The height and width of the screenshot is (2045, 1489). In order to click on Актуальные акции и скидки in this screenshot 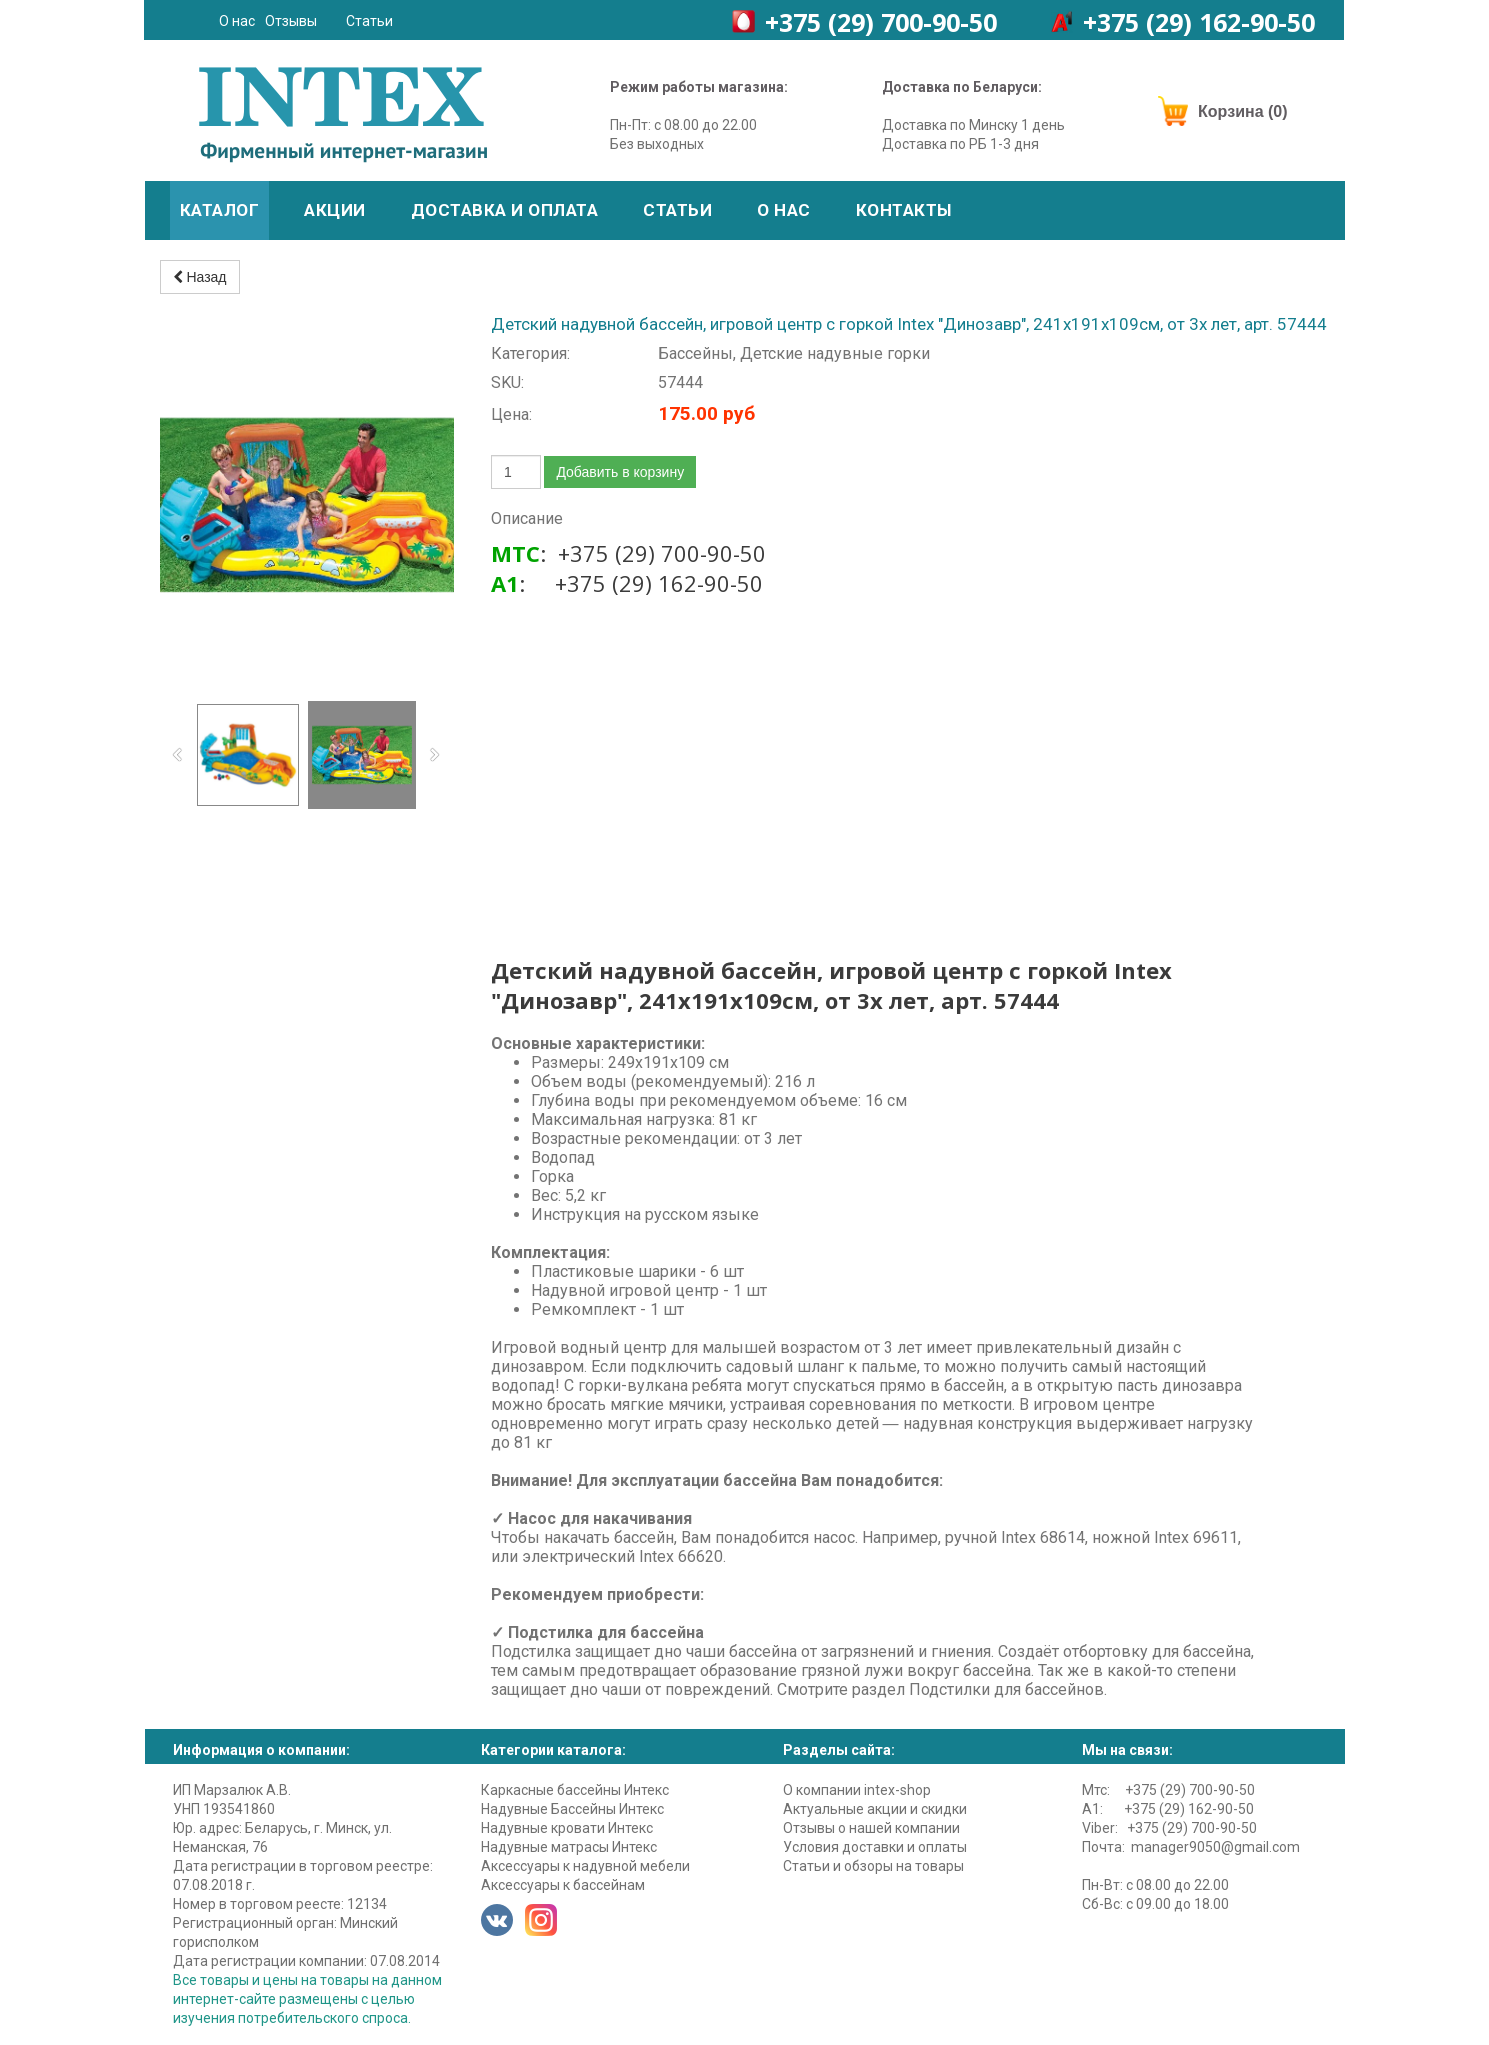, I will do `click(875, 1809)`.